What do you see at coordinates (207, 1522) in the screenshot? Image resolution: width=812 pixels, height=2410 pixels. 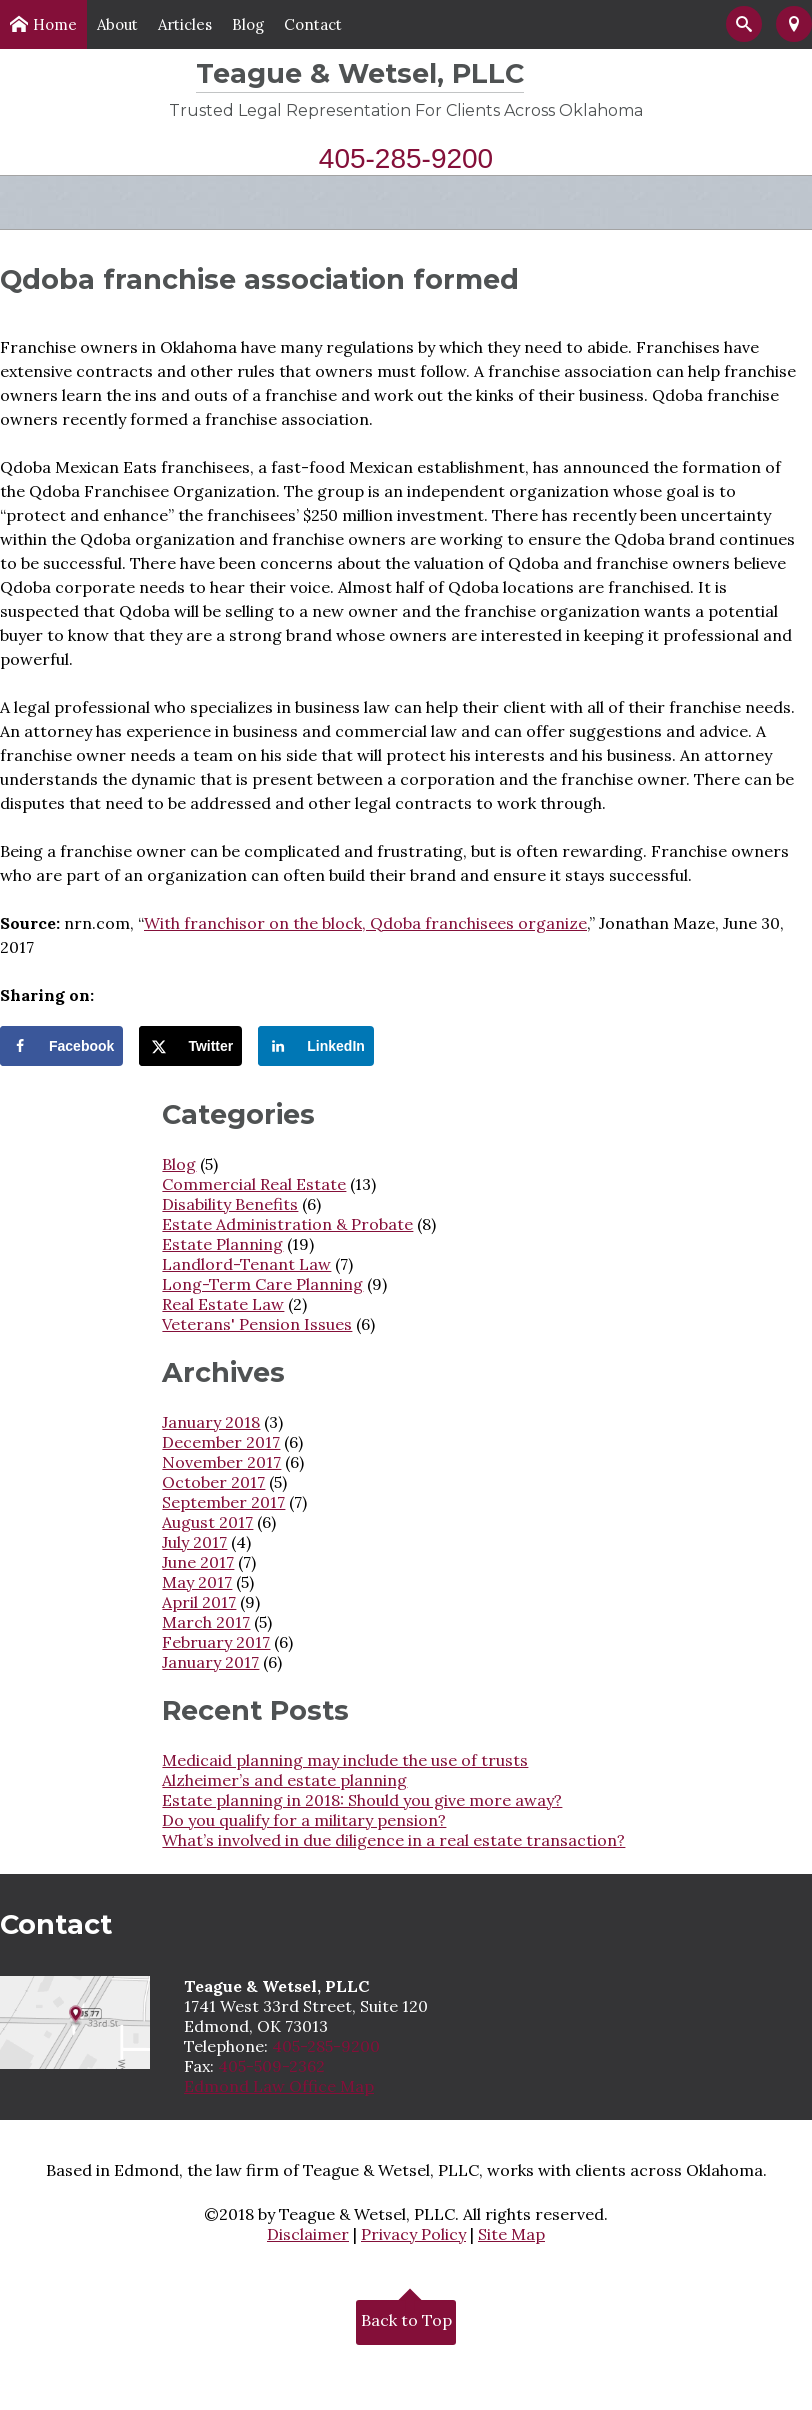 I see `August 2017` at bounding box center [207, 1522].